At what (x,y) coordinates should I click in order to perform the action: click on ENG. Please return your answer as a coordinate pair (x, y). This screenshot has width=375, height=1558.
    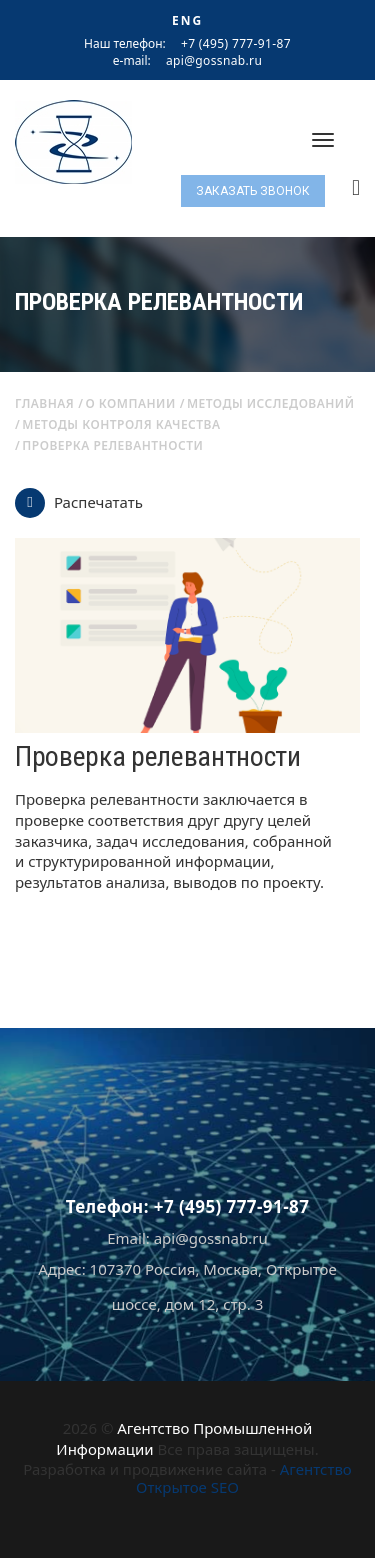
    Looking at the image, I should click on (187, 20).